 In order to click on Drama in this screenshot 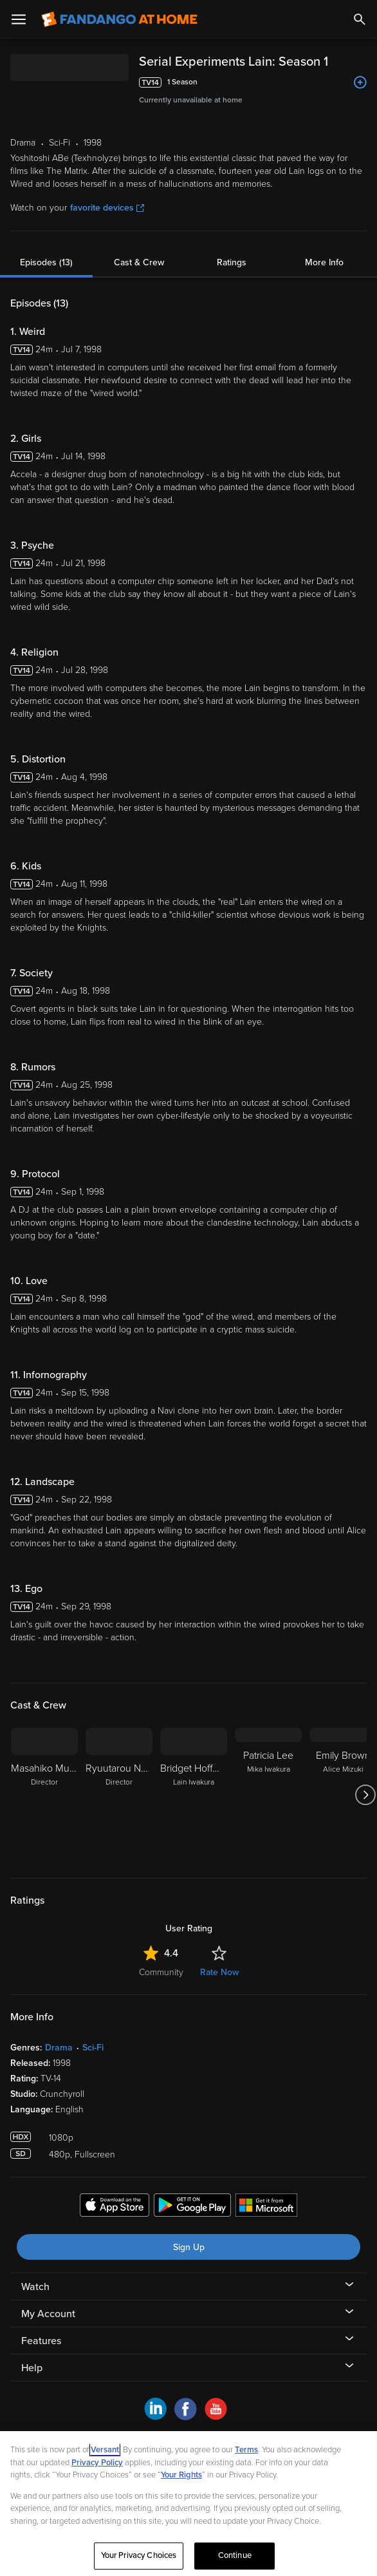, I will do `click(59, 2047)`.